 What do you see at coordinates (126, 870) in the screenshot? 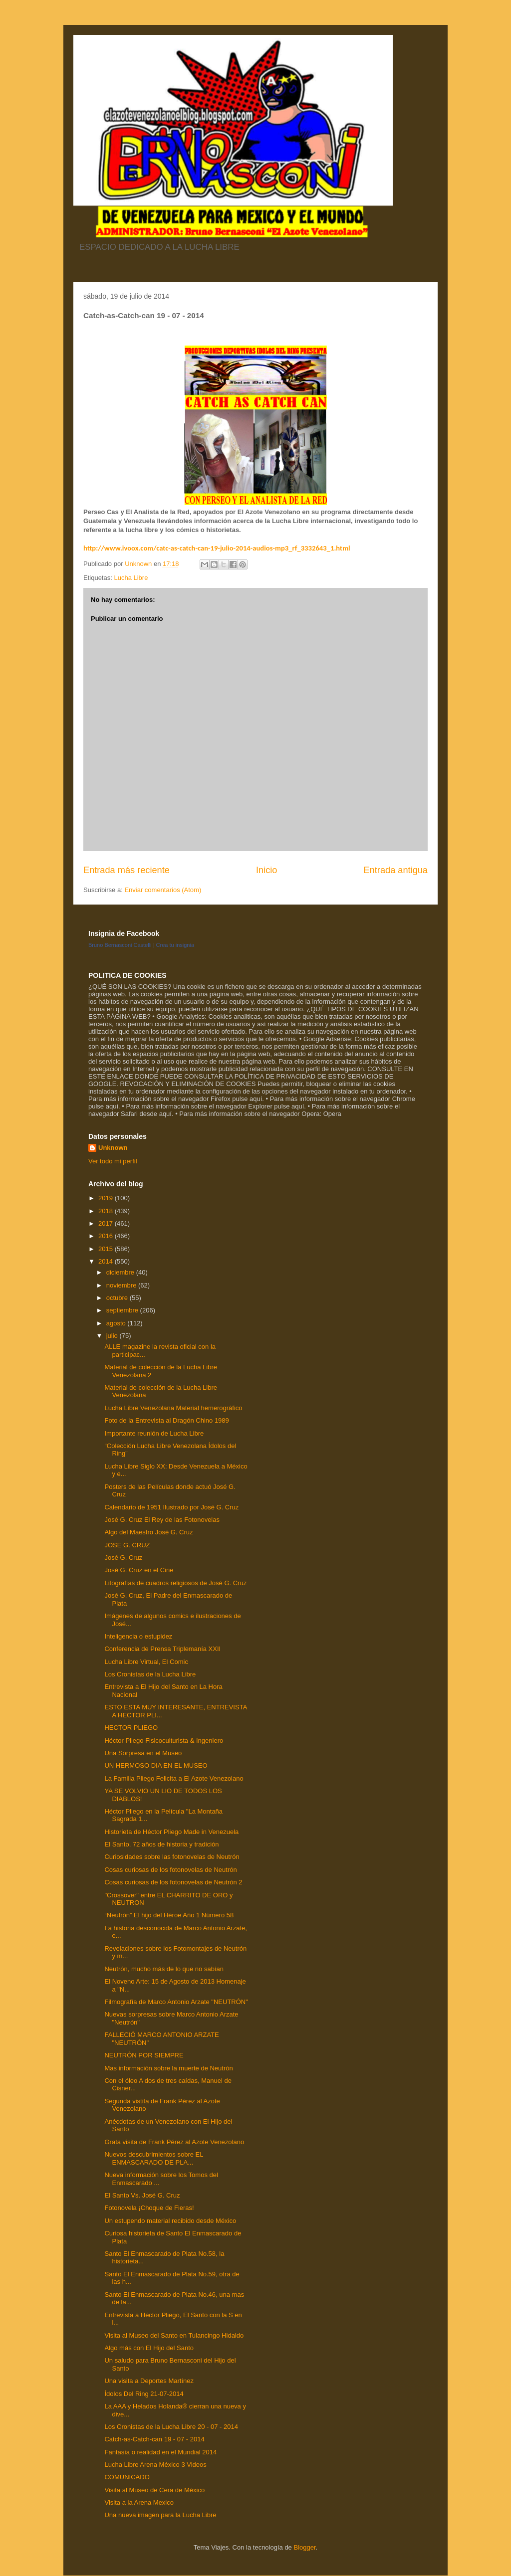
I see `Entrada más reciente` at bounding box center [126, 870].